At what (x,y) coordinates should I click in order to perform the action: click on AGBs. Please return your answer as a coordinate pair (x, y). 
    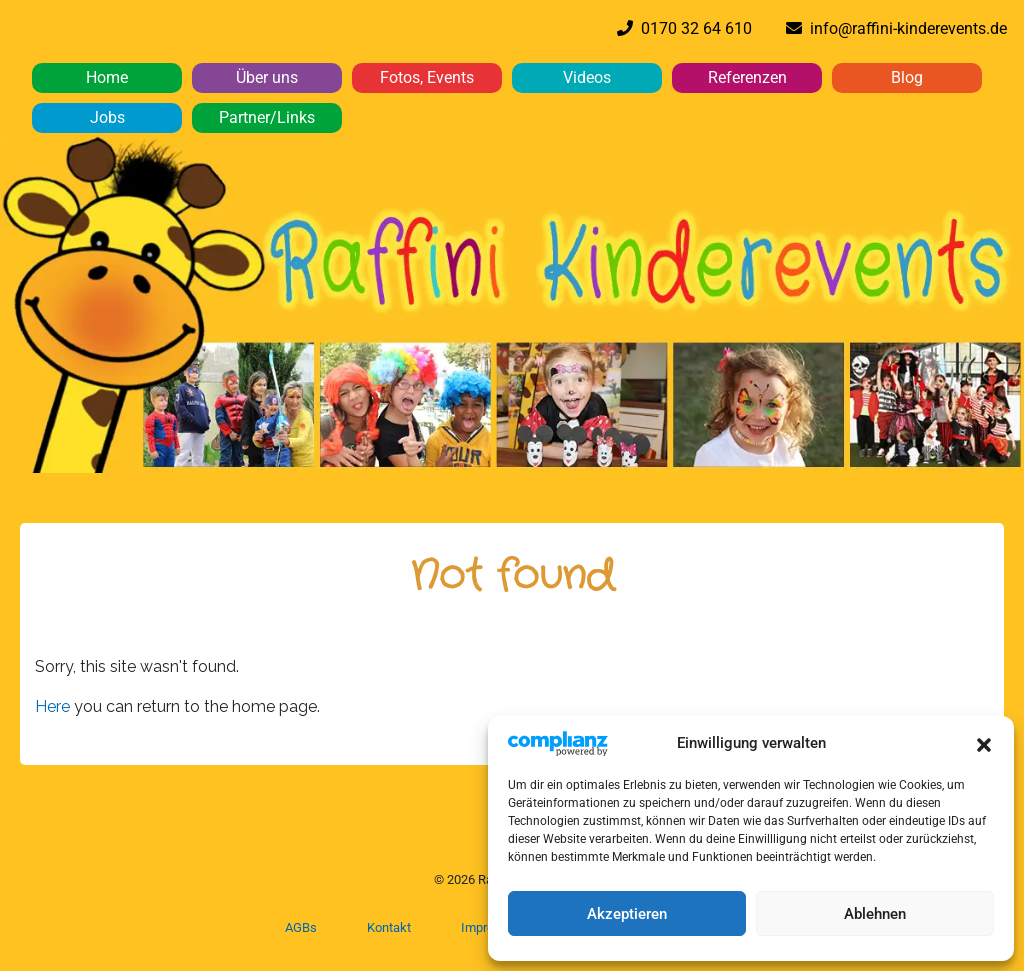
    Looking at the image, I should click on (301, 927).